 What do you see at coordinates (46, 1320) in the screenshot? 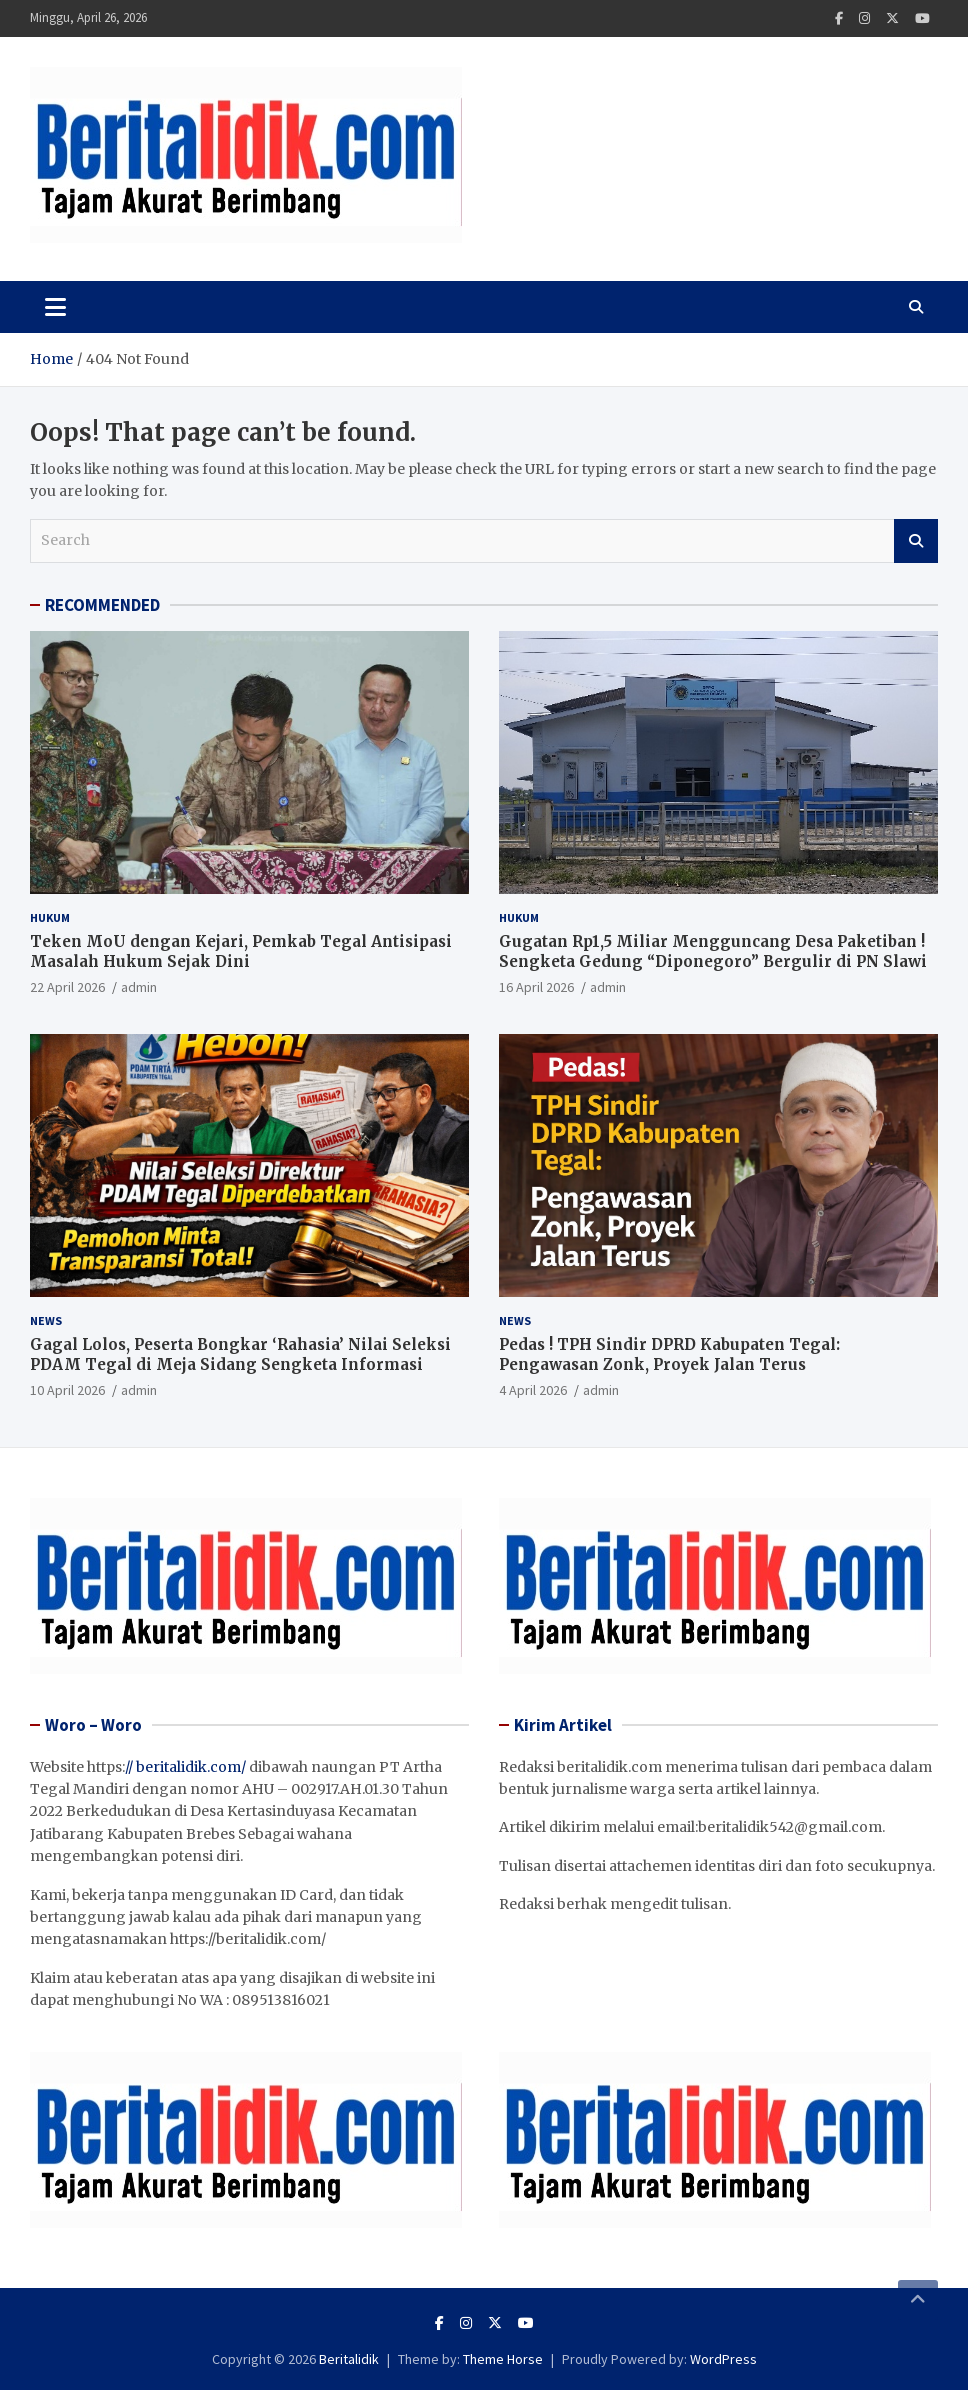
I see `News` at bounding box center [46, 1320].